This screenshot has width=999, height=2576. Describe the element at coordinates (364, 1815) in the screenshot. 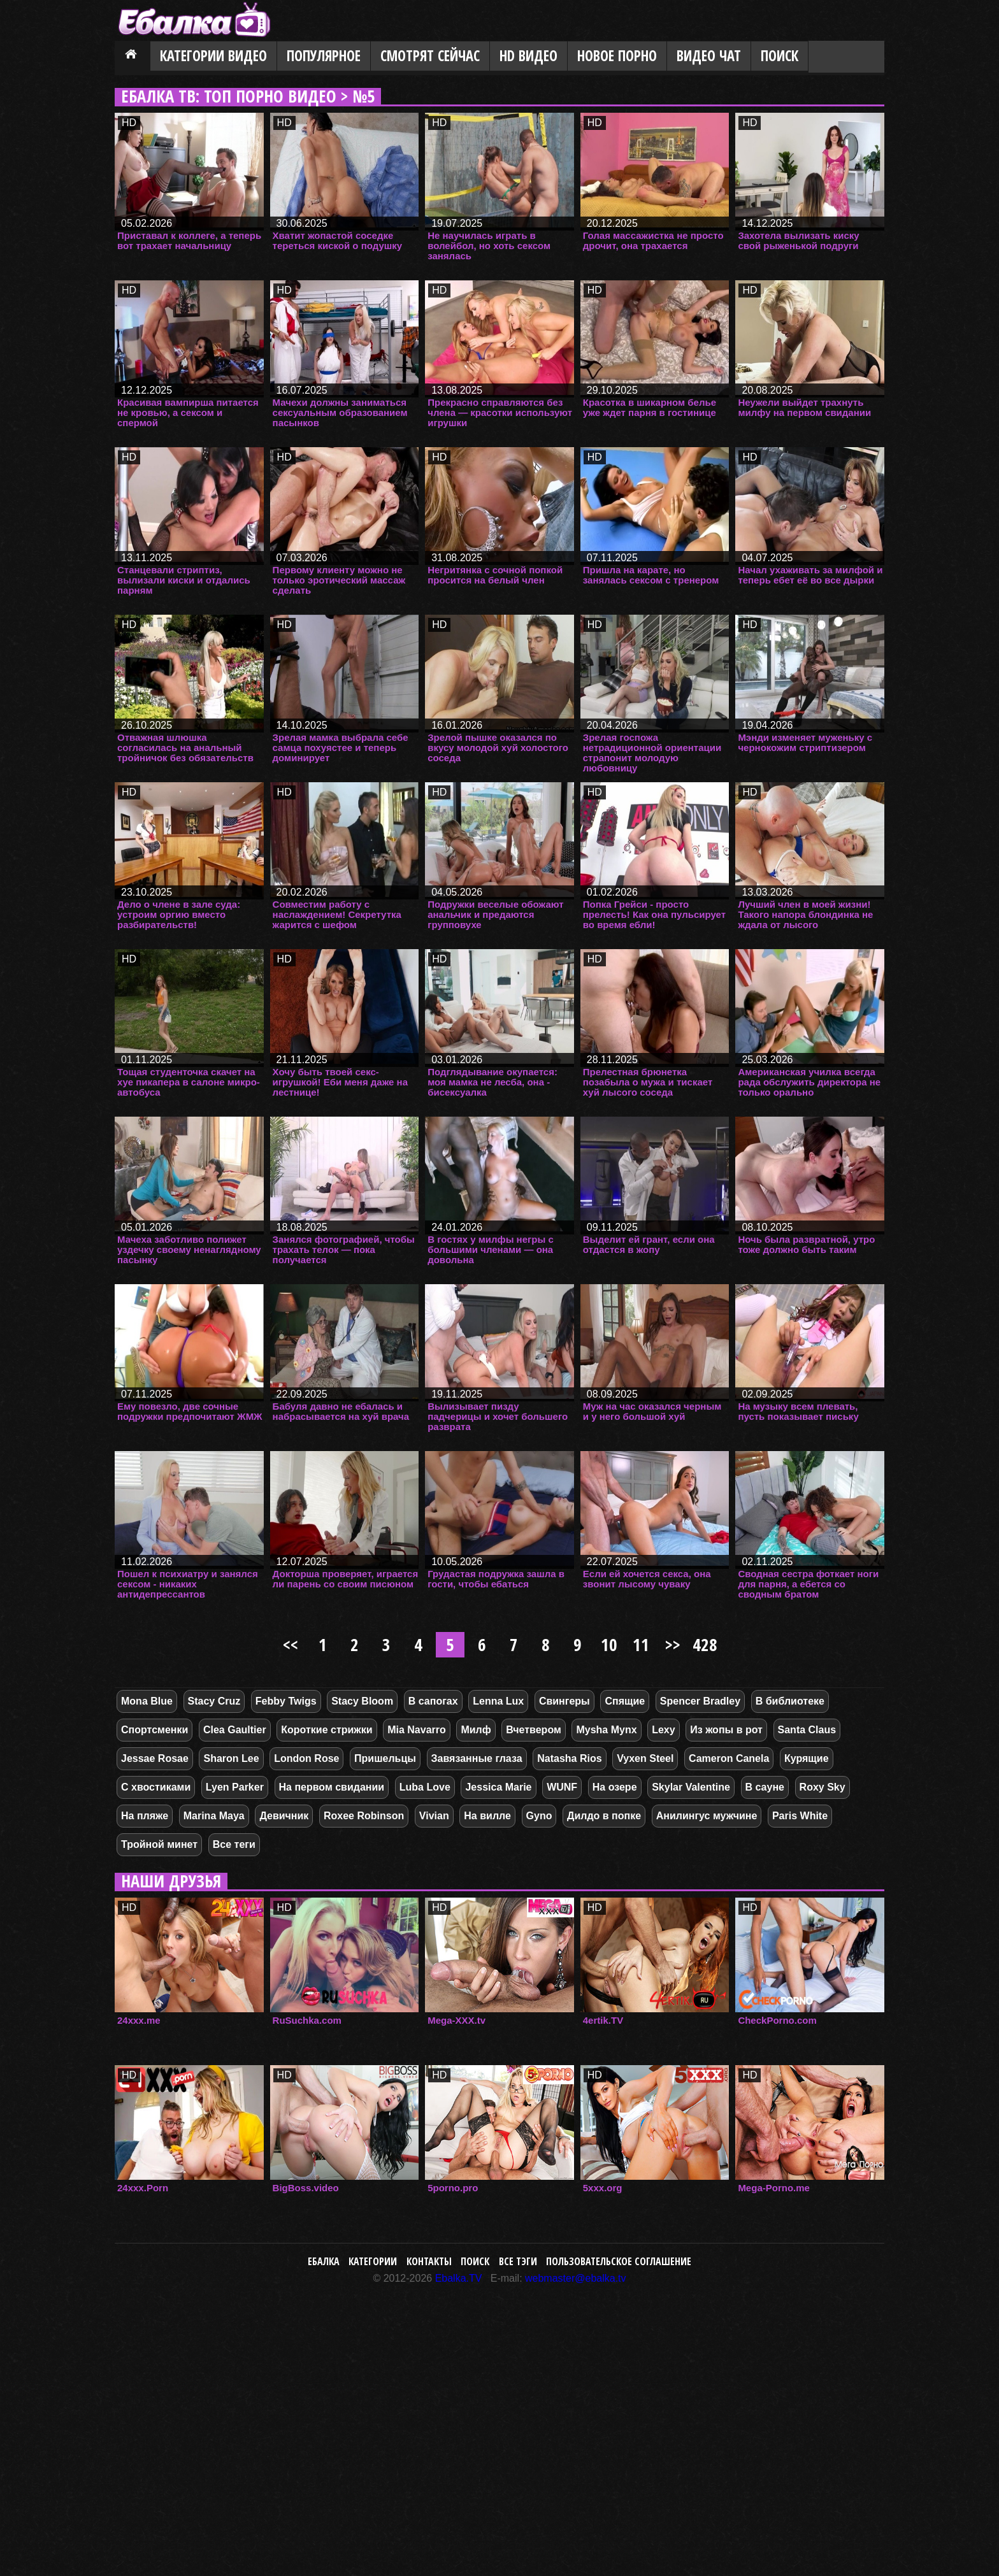

I see `Roxee Robinson` at that location.